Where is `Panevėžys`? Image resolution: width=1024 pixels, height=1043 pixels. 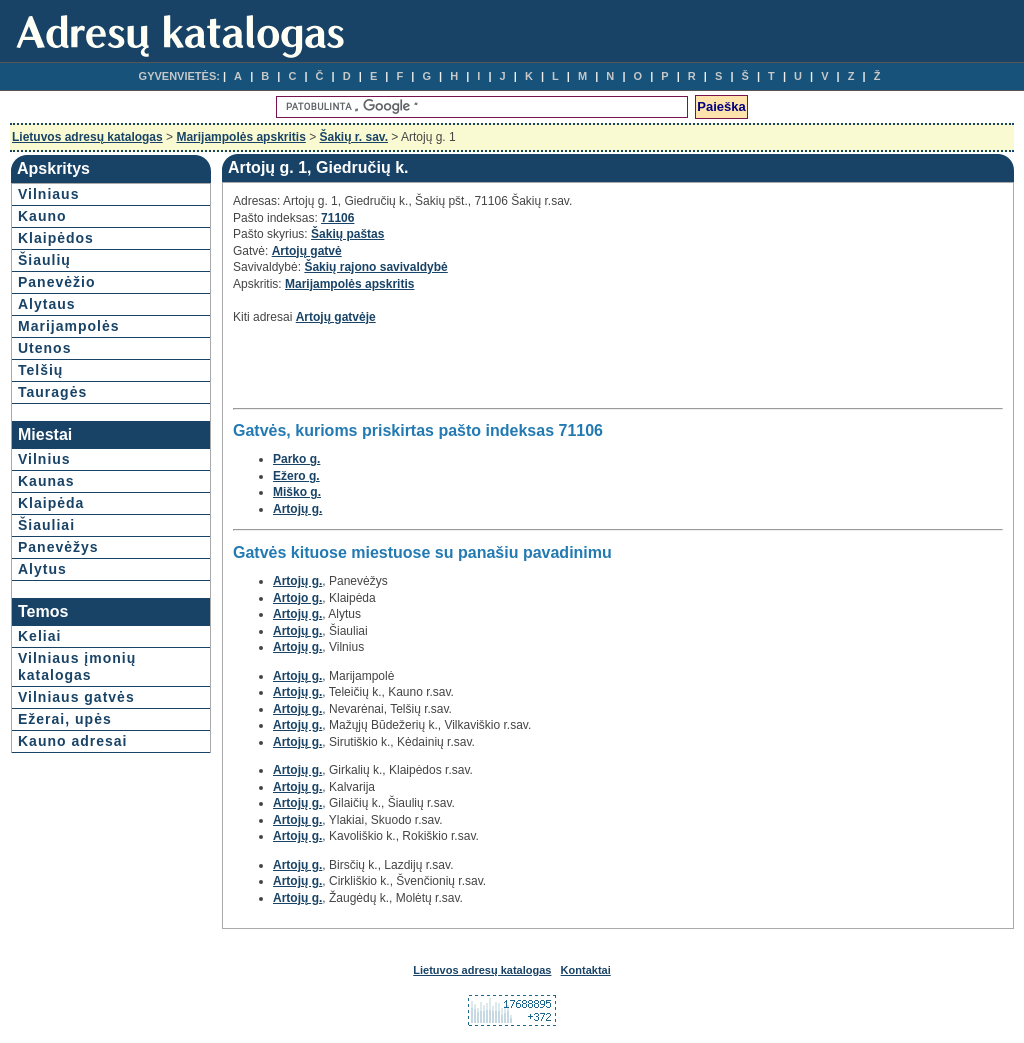
Panevėžys is located at coordinates (58, 547).